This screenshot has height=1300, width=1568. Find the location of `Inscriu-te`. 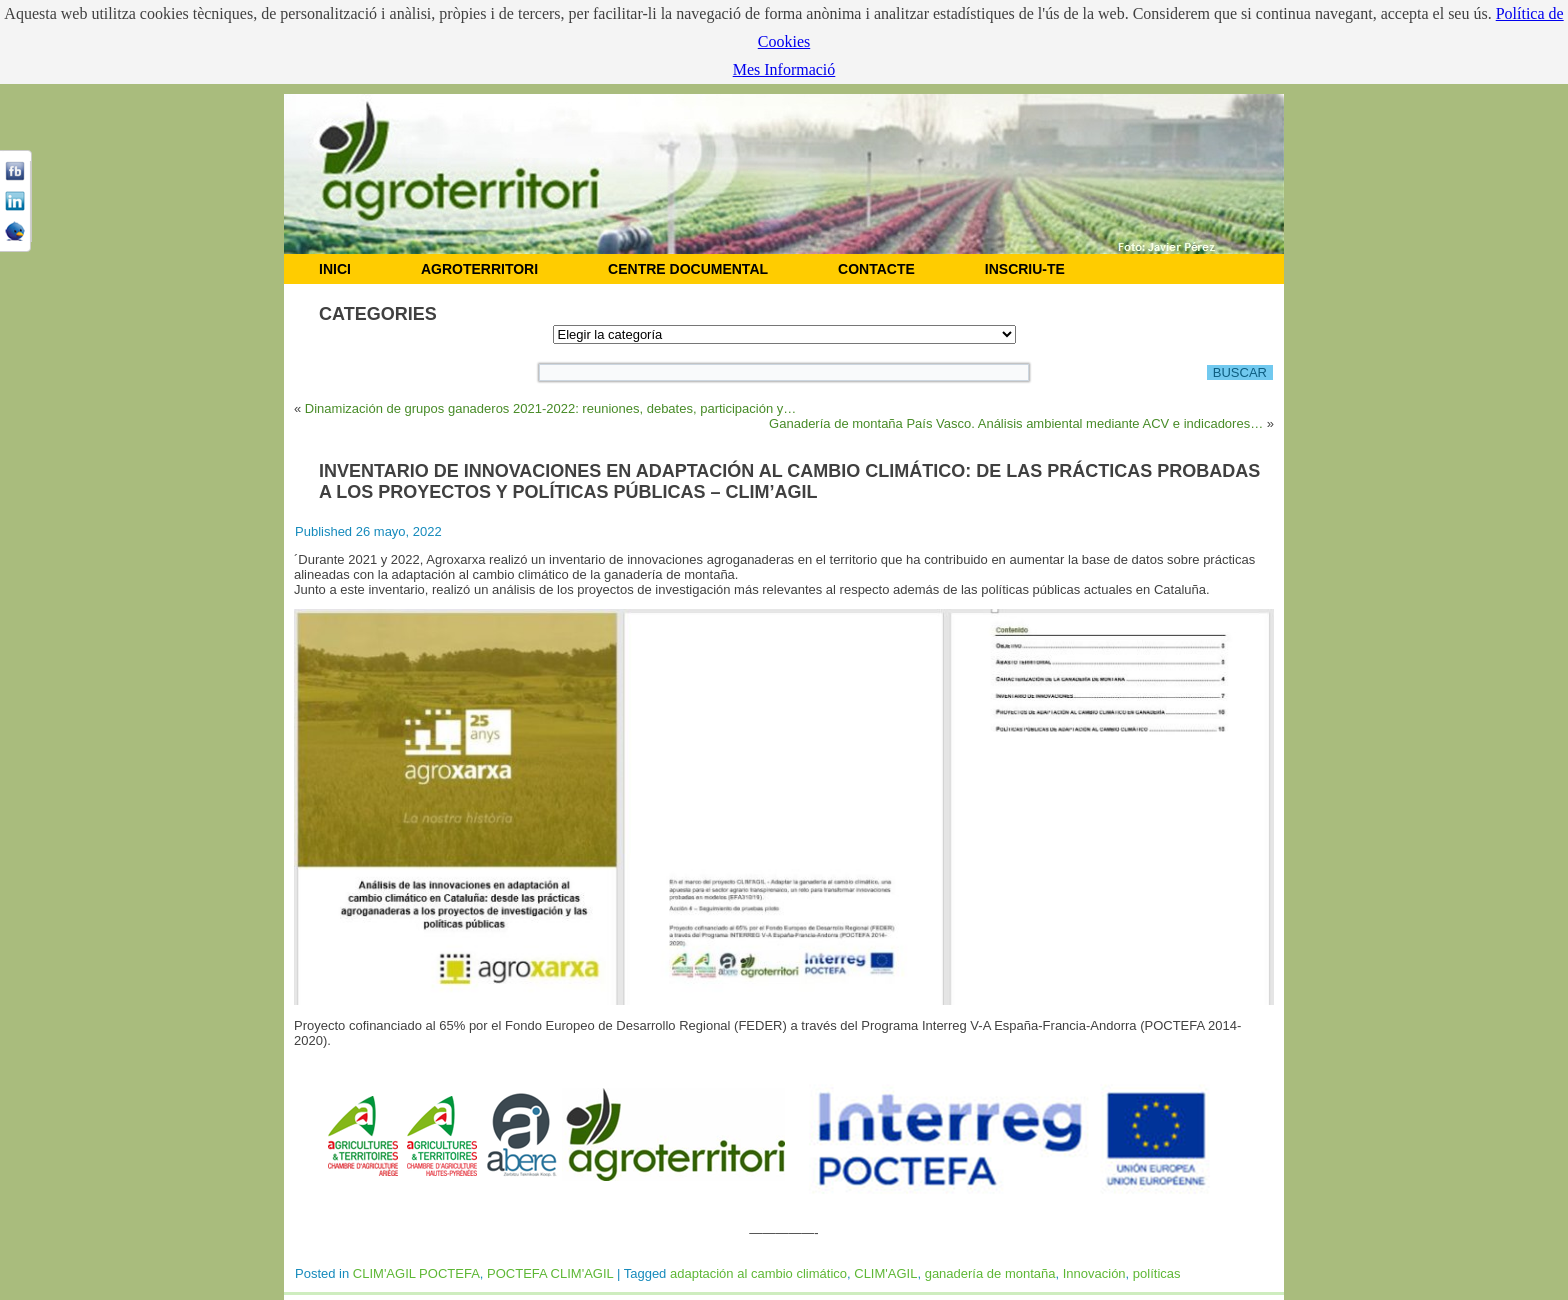

Inscriu-te is located at coordinates (1025, 269).